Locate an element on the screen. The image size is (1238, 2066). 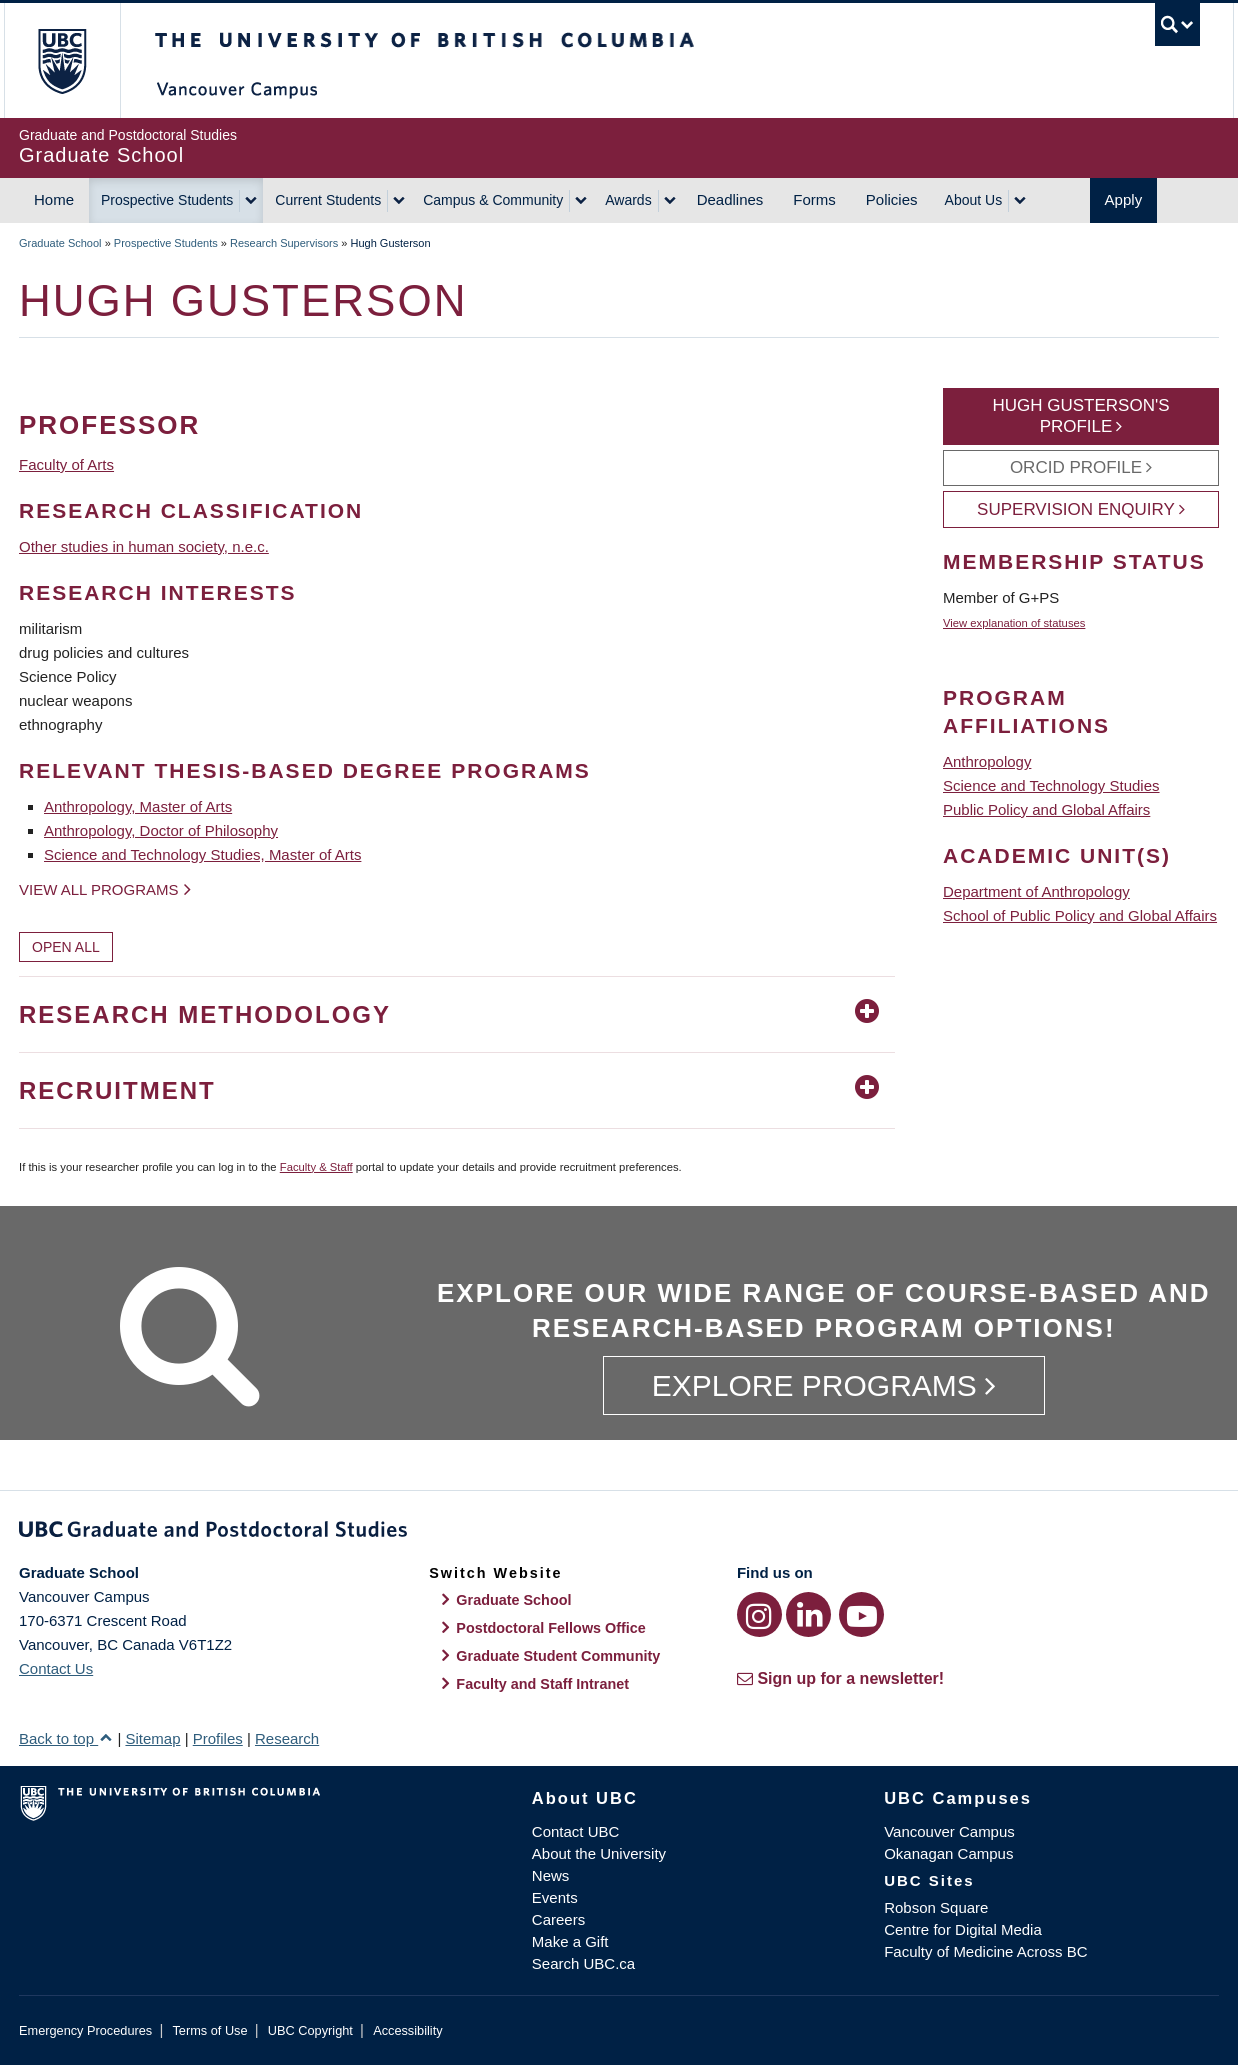
School of Public Policy and Global Affairs is located at coordinates (1080, 915).